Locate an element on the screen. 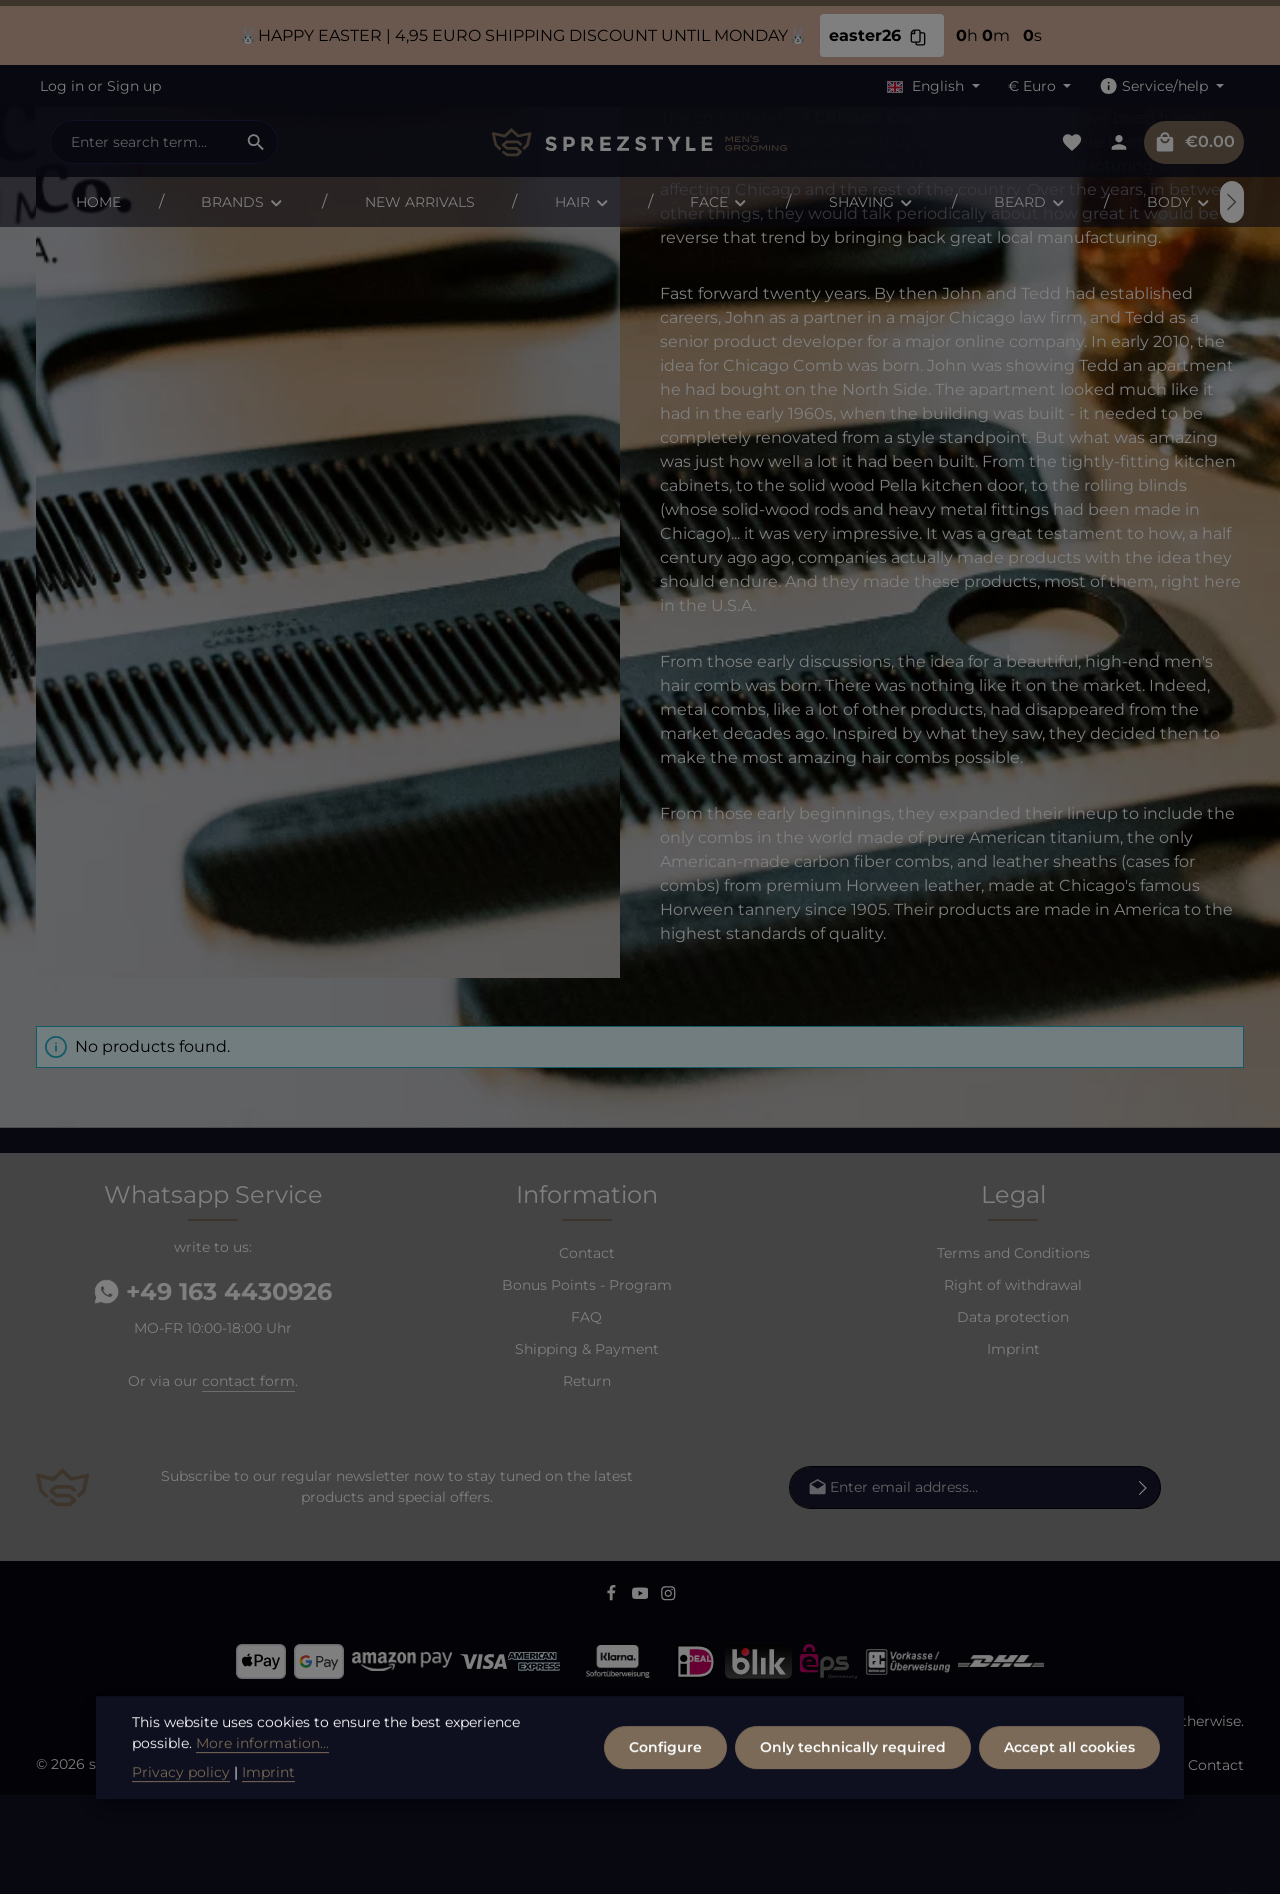 The width and height of the screenshot is (1280, 1894). Data protection is located at coordinates (1013, 1416).